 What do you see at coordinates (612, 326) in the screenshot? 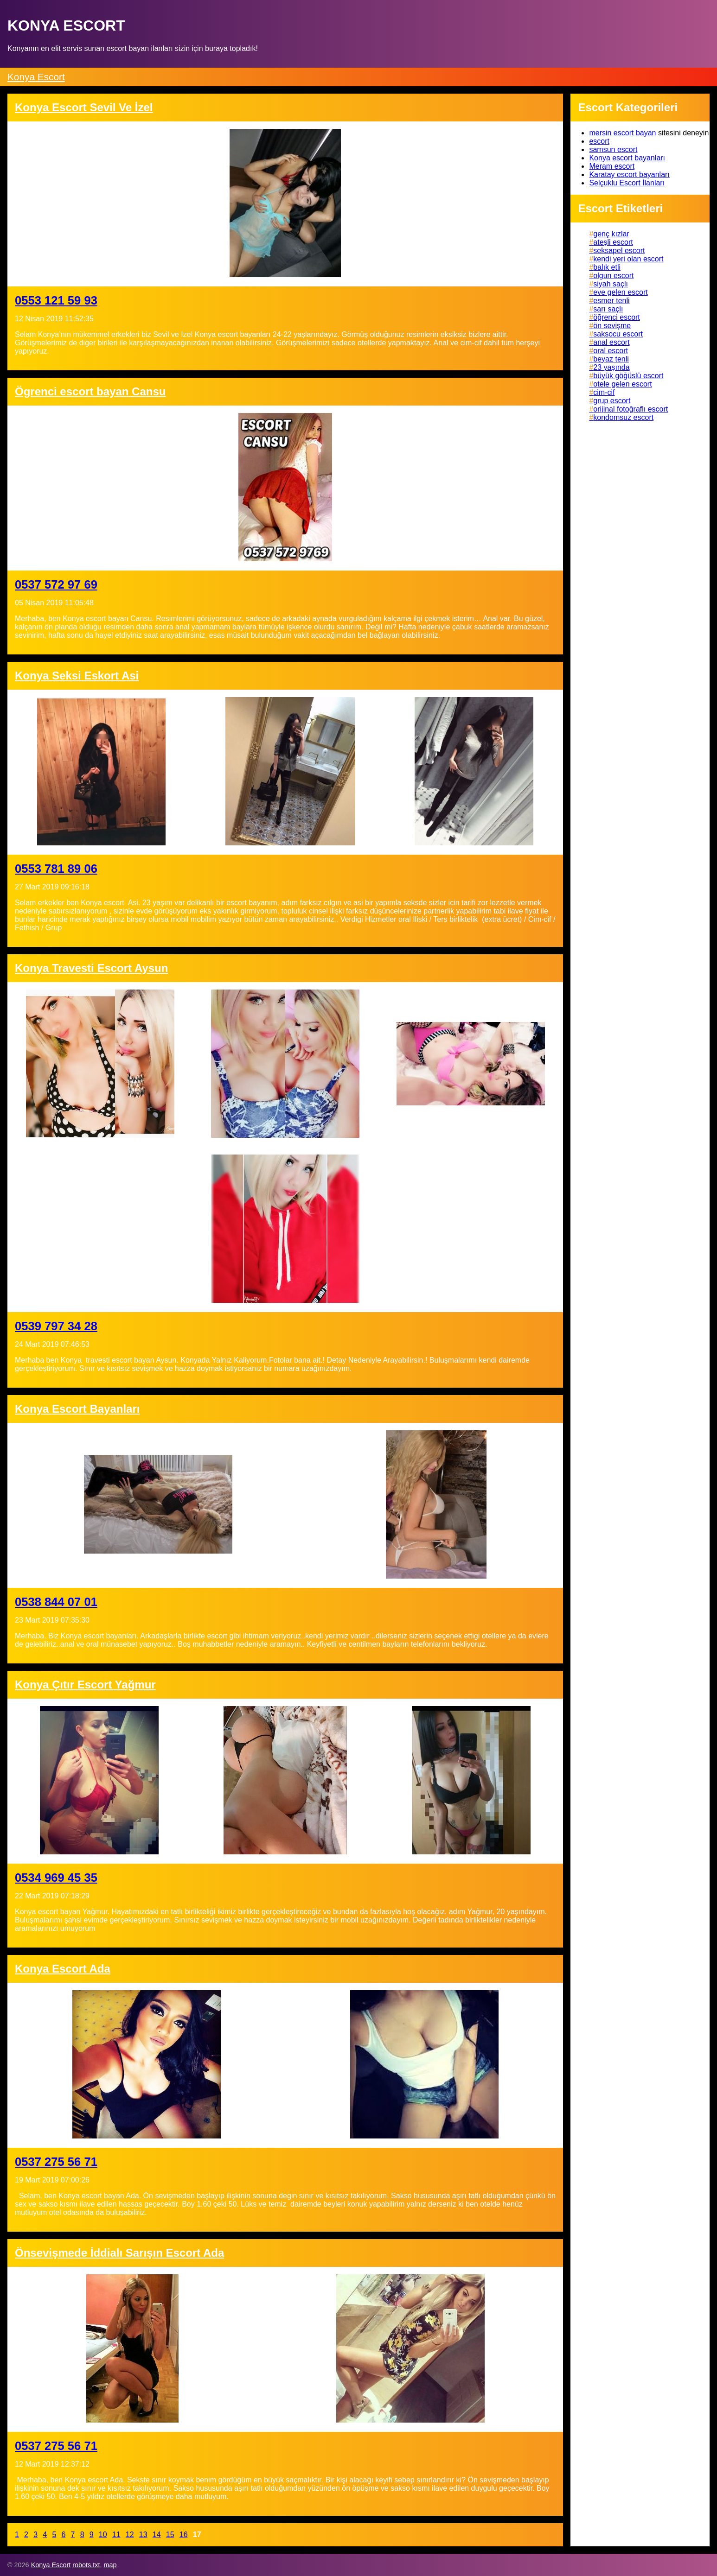
I see `ön sevişme` at bounding box center [612, 326].